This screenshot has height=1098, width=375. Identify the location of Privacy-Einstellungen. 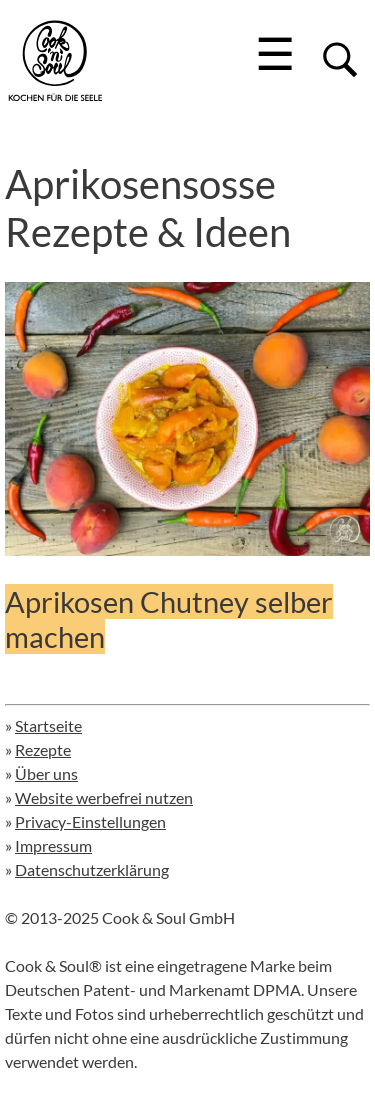
(90, 821).